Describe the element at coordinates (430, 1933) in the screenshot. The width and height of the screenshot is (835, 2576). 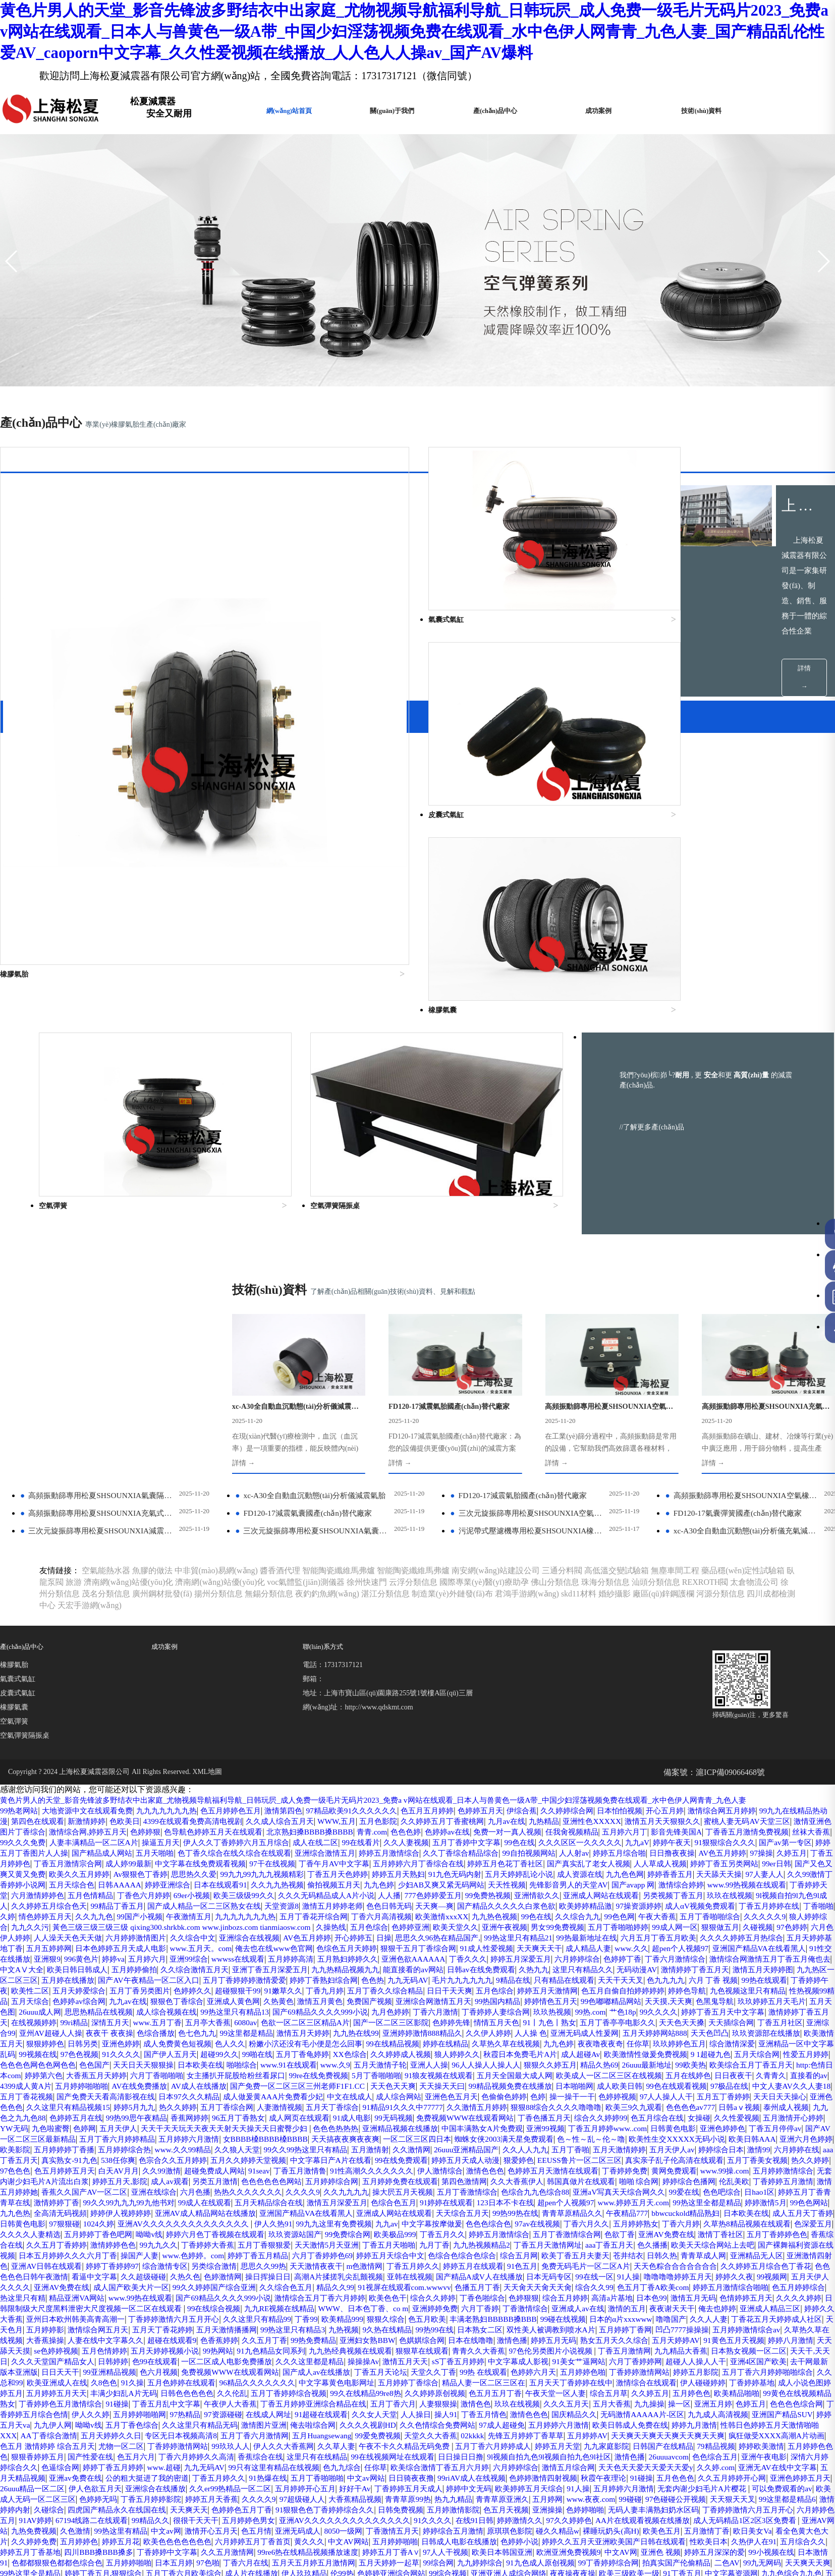
I see `97人人操人人干` at that location.